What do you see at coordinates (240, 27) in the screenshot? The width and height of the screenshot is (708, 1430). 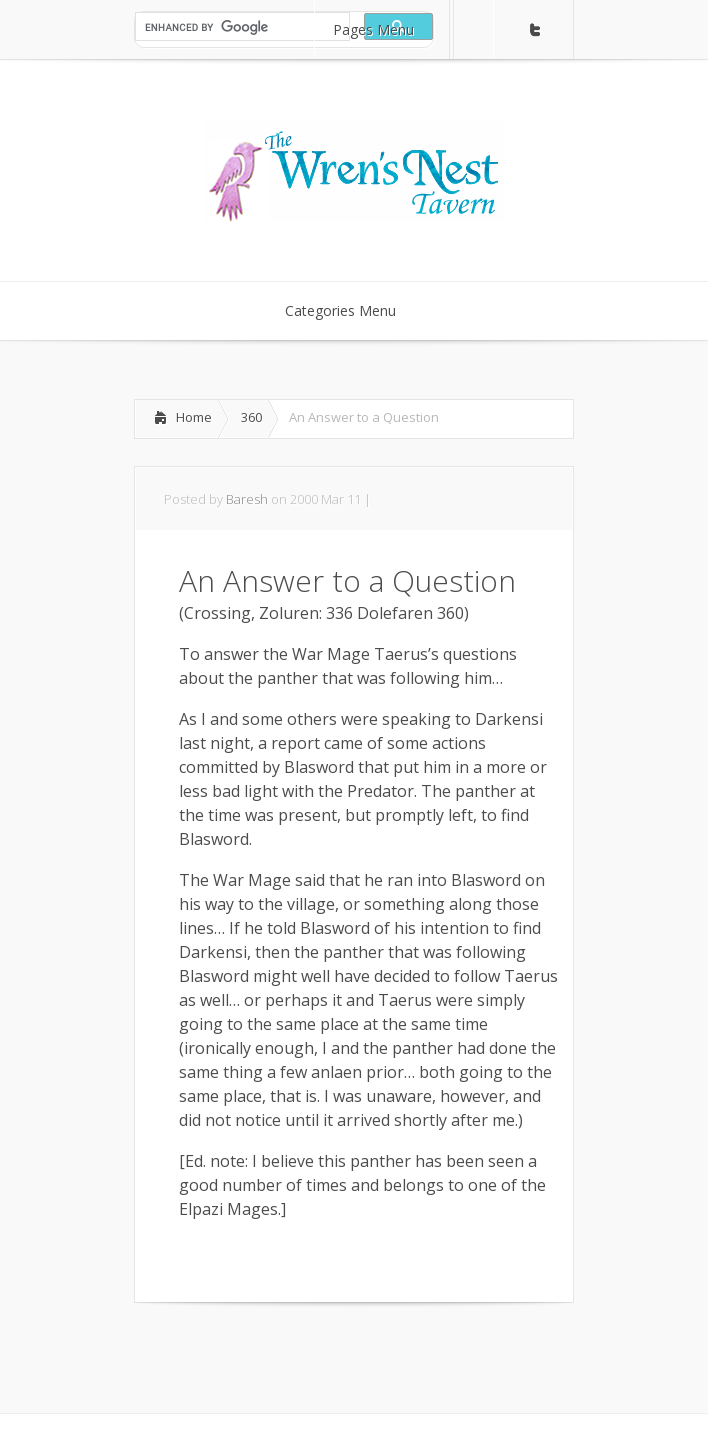 I see `[search]` at bounding box center [240, 27].